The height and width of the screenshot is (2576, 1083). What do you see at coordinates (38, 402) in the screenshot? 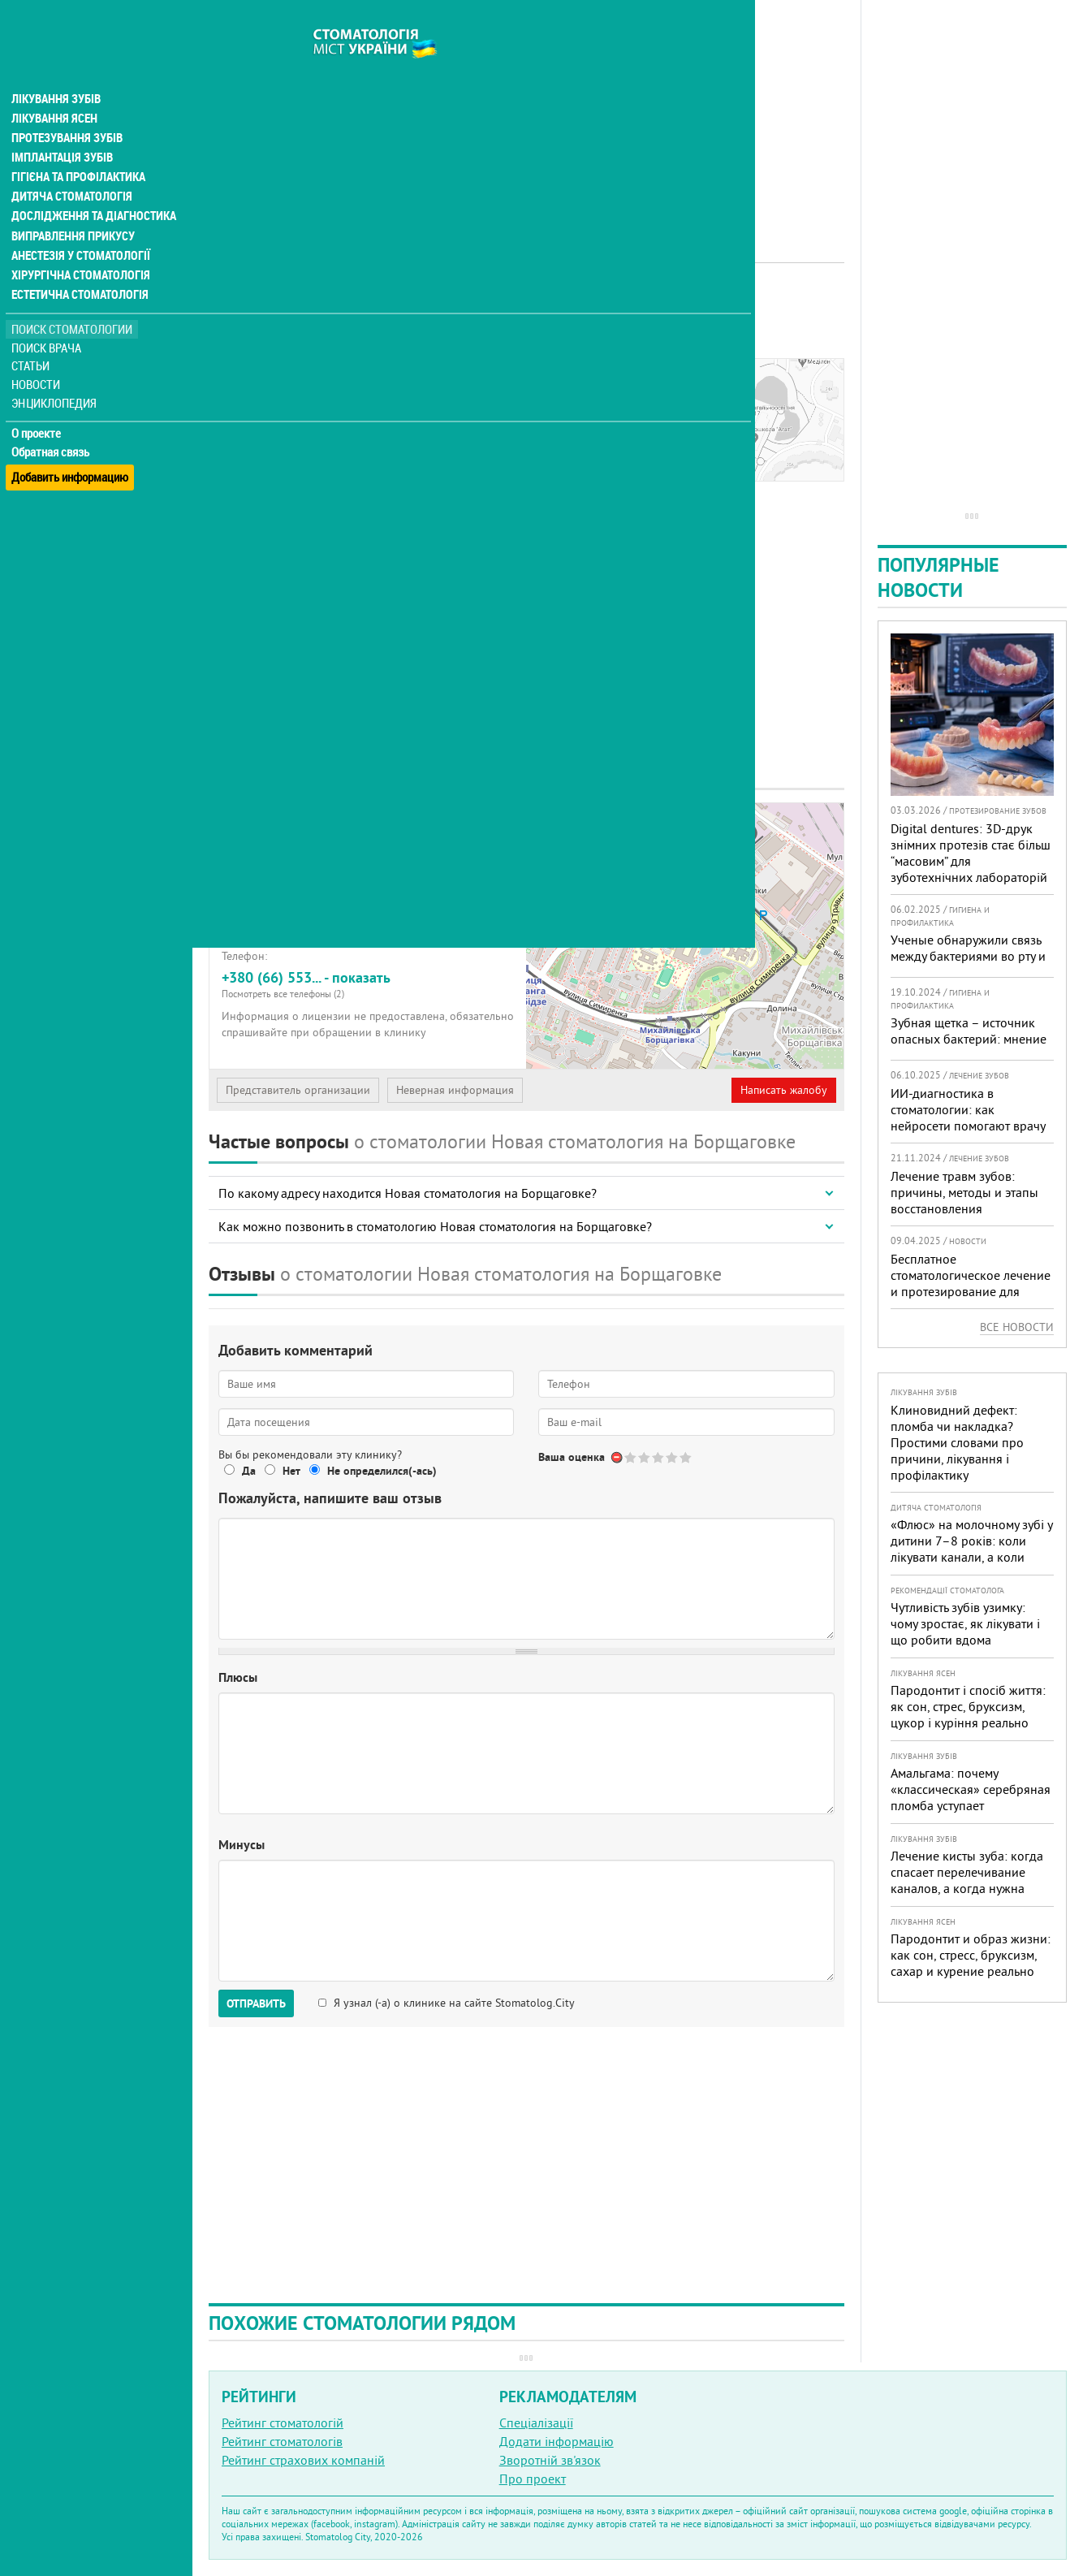
I see `О проекте` at bounding box center [38, 402].